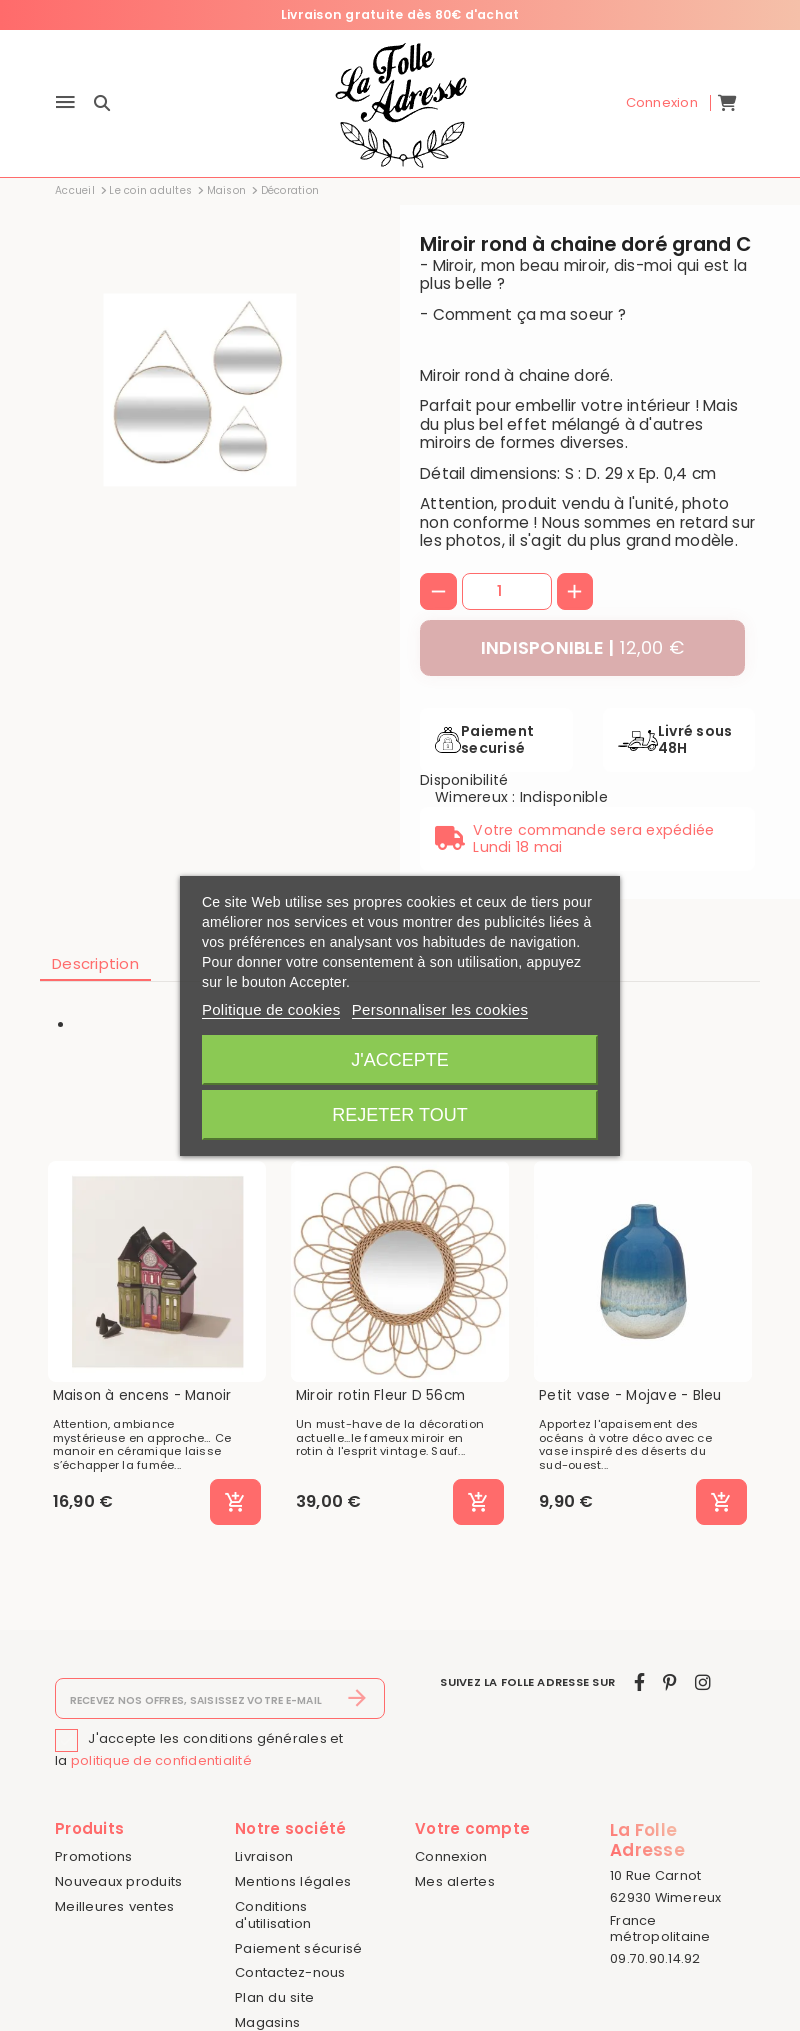 Image resolution: width=800 pixels, height=2031 pixels. Describe the element at coordinates (357, 1699) in the screenshot. I see `[S’abonner]` at that location.